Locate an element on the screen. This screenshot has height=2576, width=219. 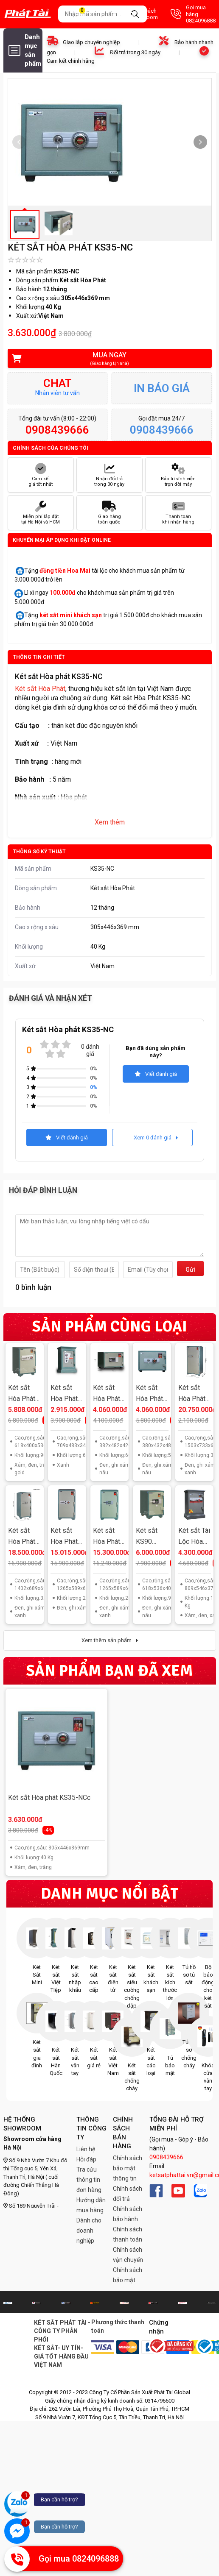
Chính sách bảo hành is located at coordinates (127, 2214).